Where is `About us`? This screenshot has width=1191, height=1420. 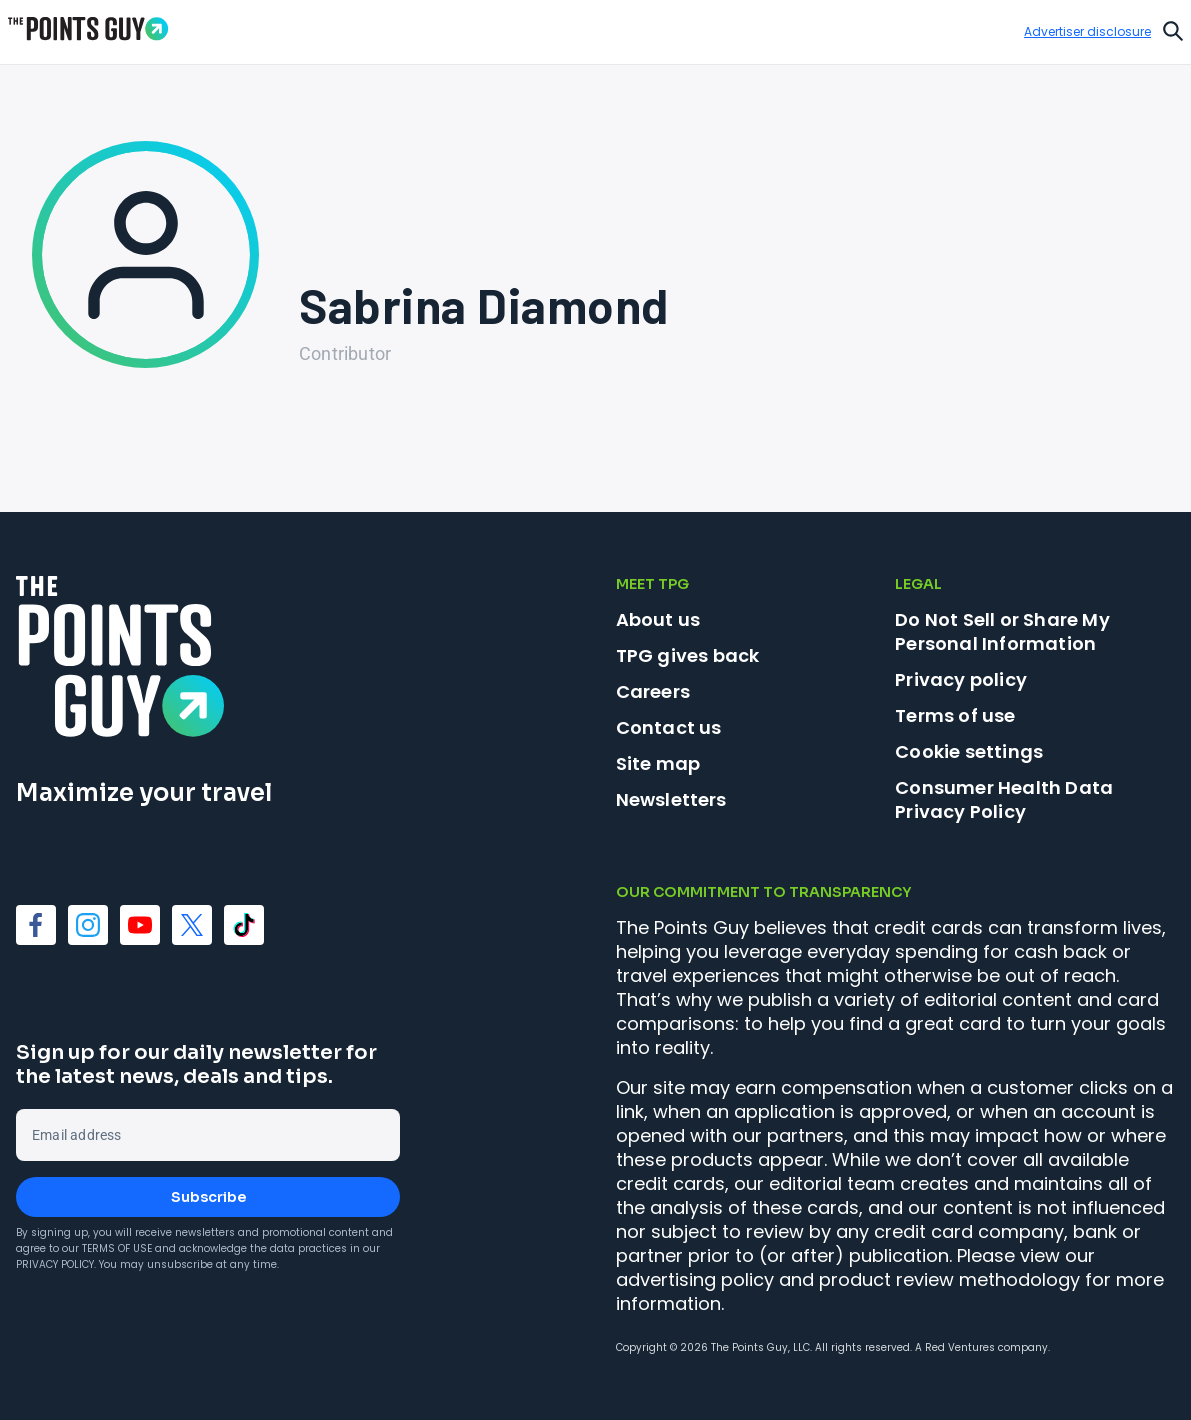
About us is located at coordinates (658, 619).